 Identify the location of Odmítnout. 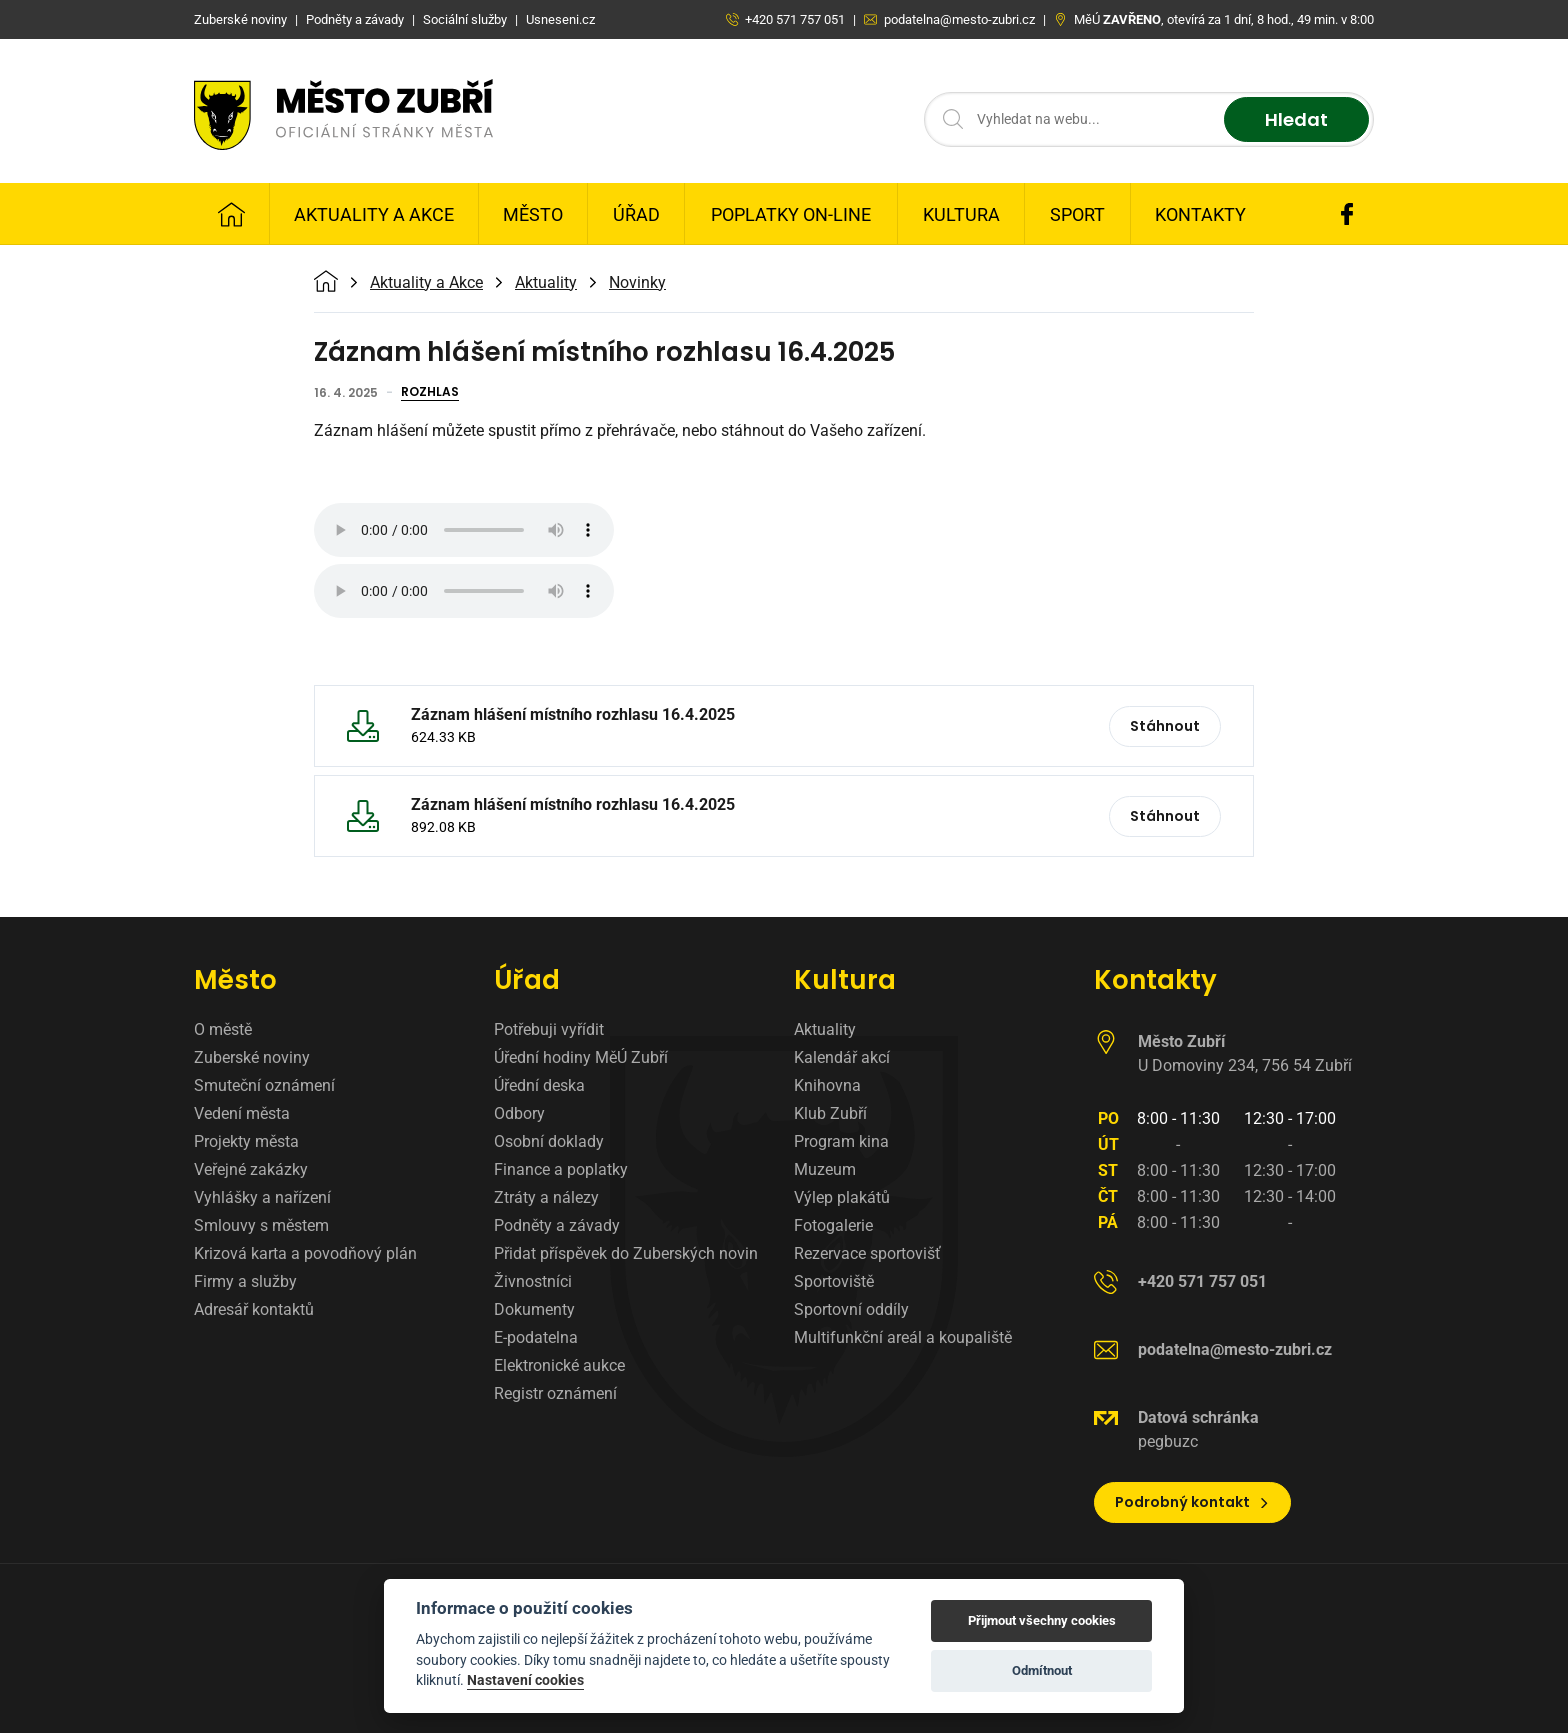
(1042, 1670).